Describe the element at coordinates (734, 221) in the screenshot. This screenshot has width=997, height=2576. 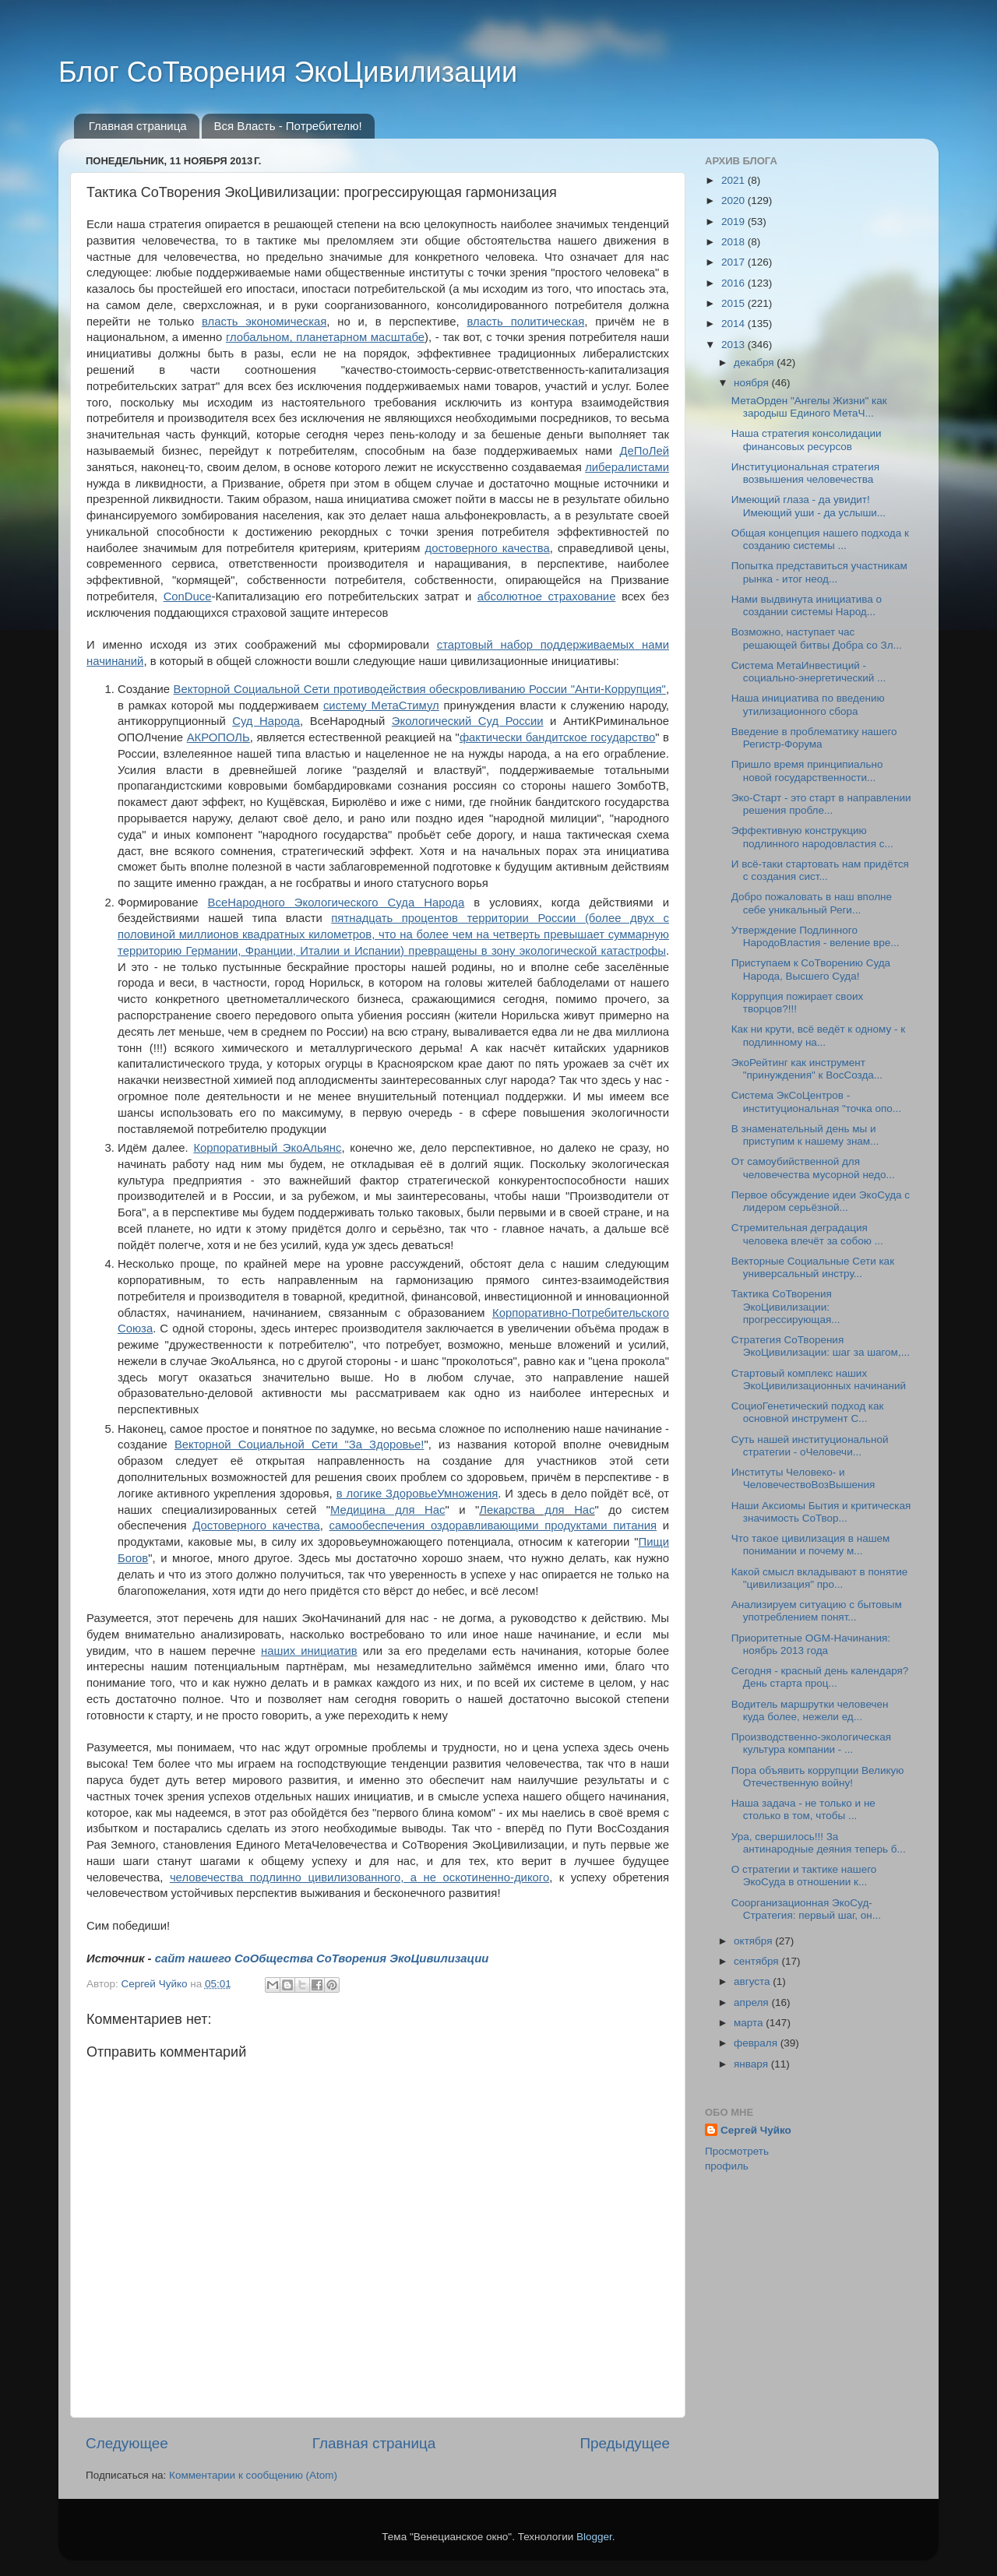
I see `2019` at that location.